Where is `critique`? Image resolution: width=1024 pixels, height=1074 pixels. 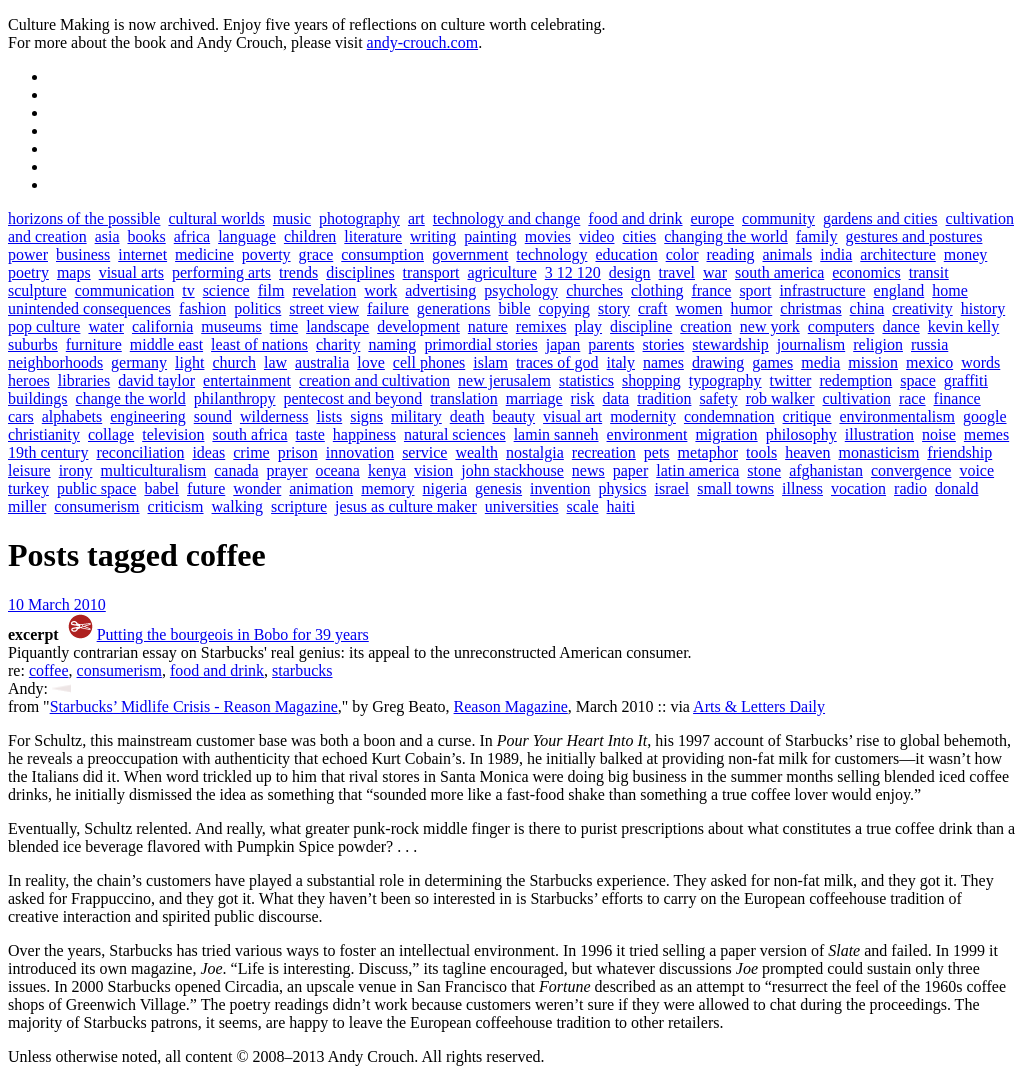 critique is located at coordinates (807, 416).